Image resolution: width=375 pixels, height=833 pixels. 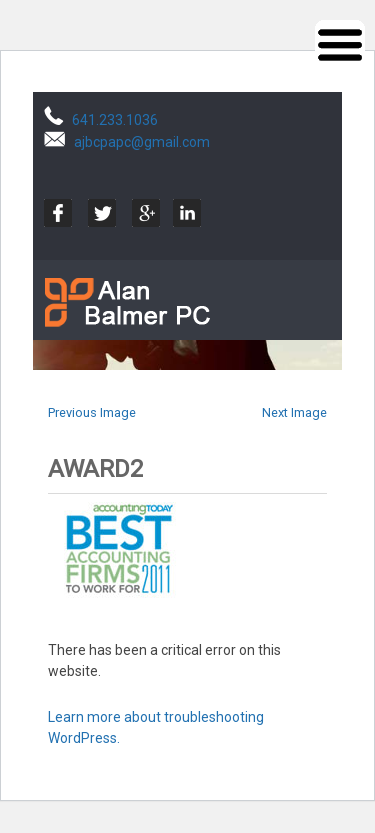 I want to click on ajbcpapc@gmail.com, so click(x=142, y=142).